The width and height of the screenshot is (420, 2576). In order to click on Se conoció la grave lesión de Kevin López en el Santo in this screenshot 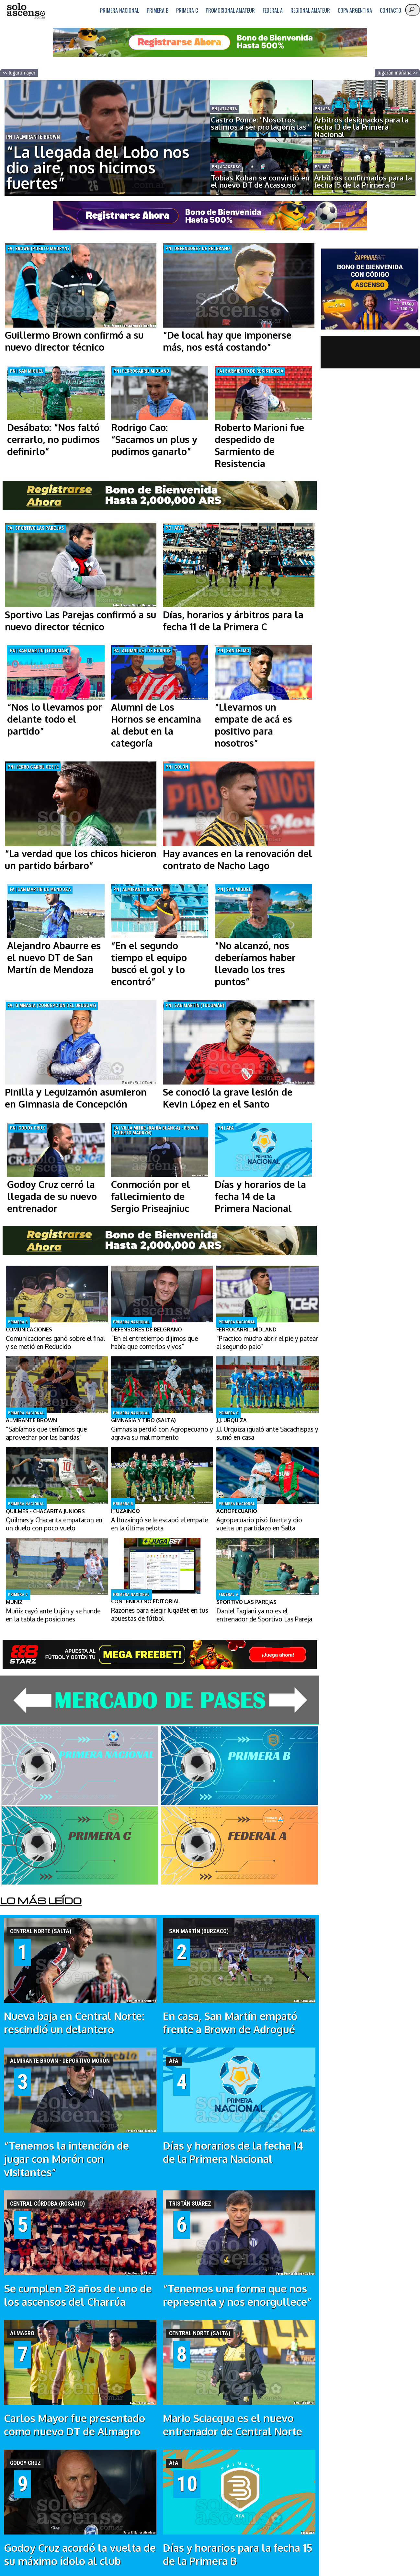, I will do `click(227, 1098)`.